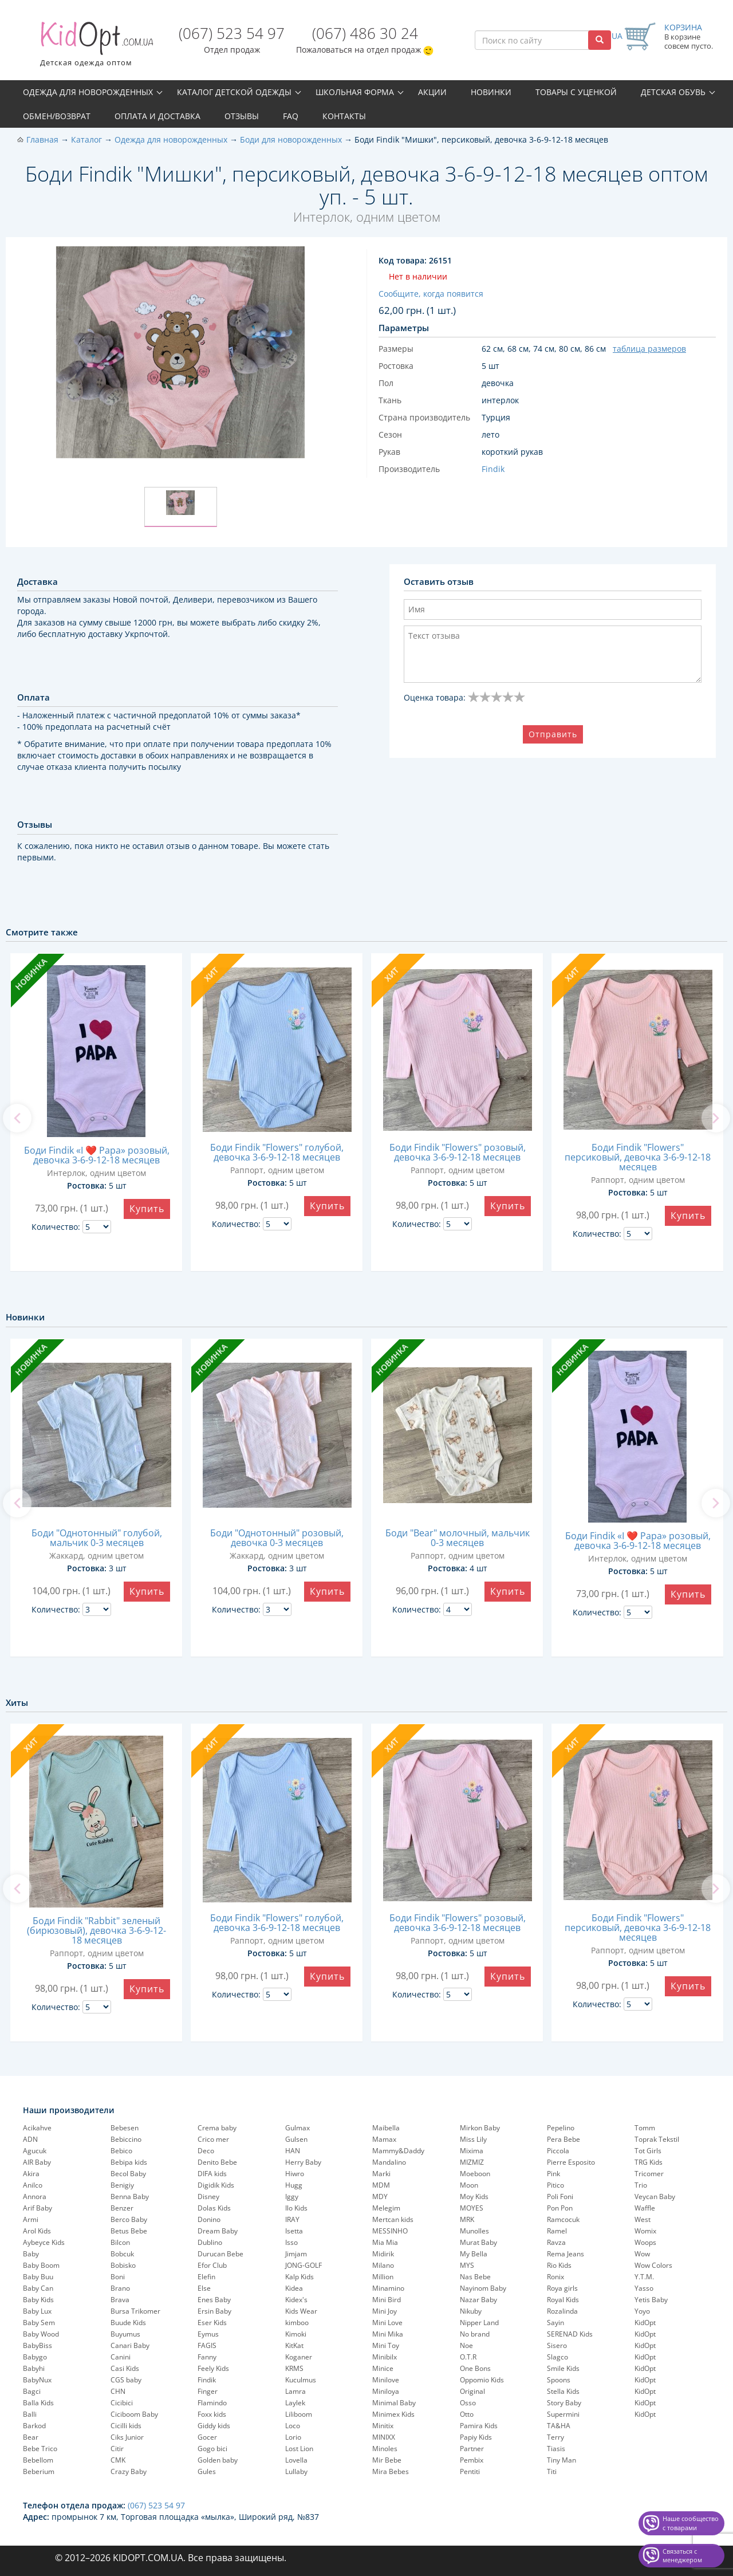  Describe the element at coordinates (386, 2299) in the screenshot. I see `Mini Bird` at that location.